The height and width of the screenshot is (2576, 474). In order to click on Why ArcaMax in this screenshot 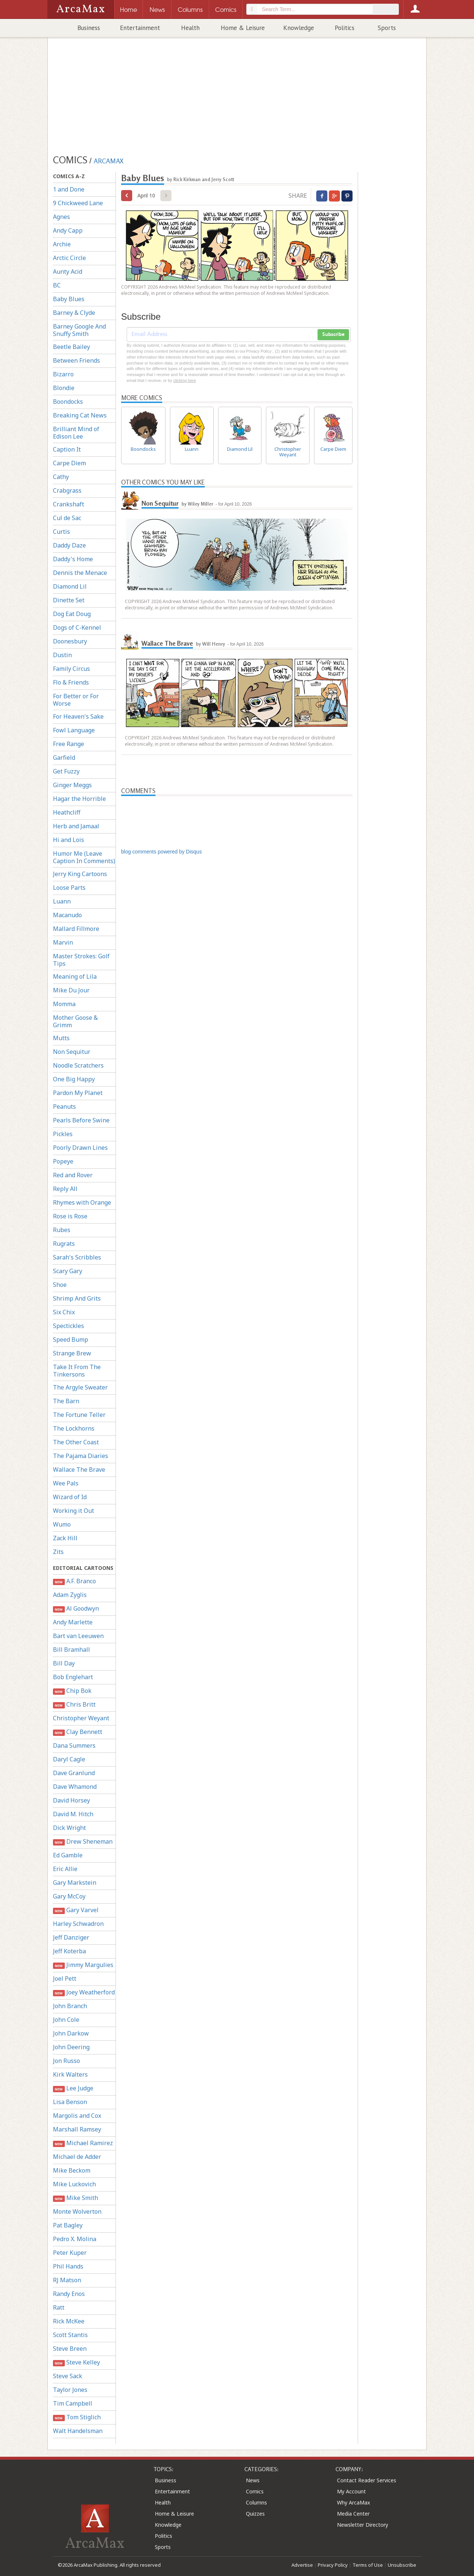, I will do `click(353, 2502)`.